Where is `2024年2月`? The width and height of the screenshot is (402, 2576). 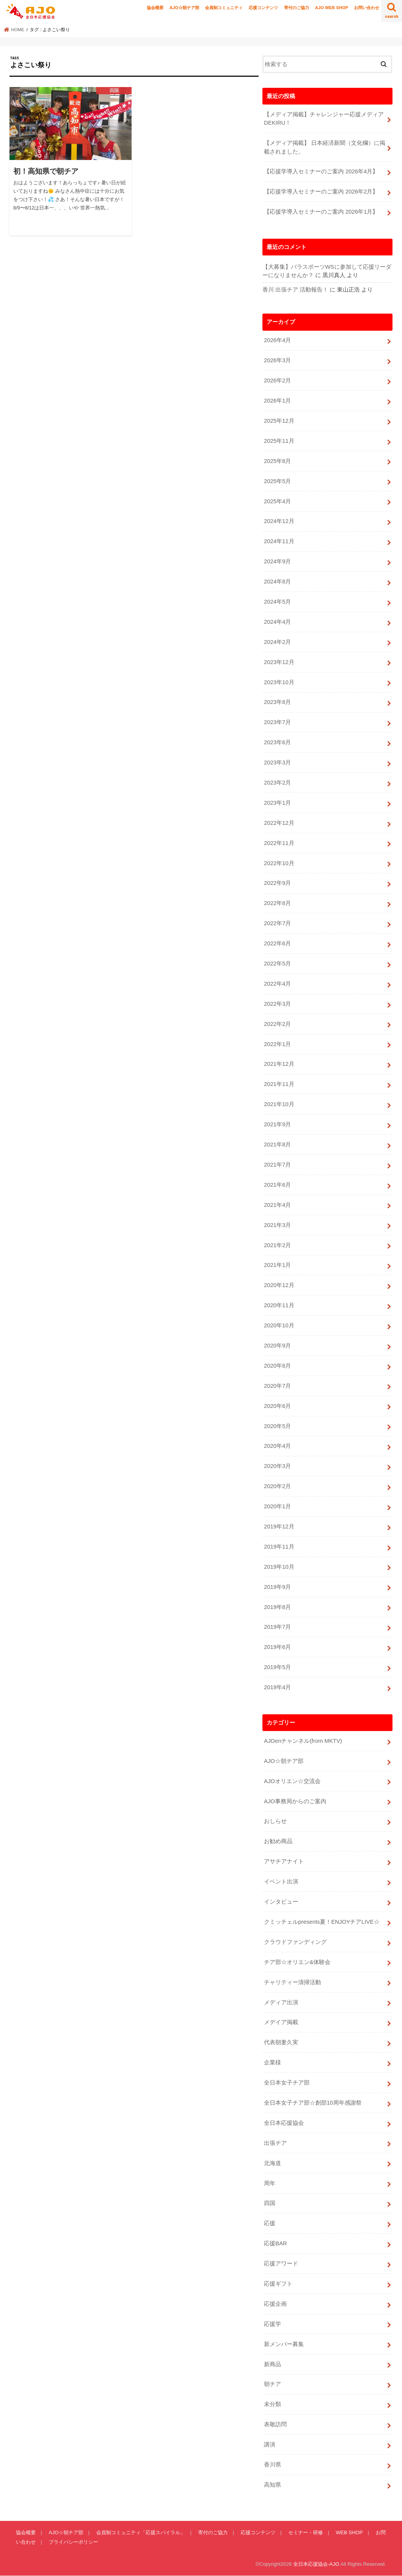 2024年2月 is located at coordinates (277, 642).